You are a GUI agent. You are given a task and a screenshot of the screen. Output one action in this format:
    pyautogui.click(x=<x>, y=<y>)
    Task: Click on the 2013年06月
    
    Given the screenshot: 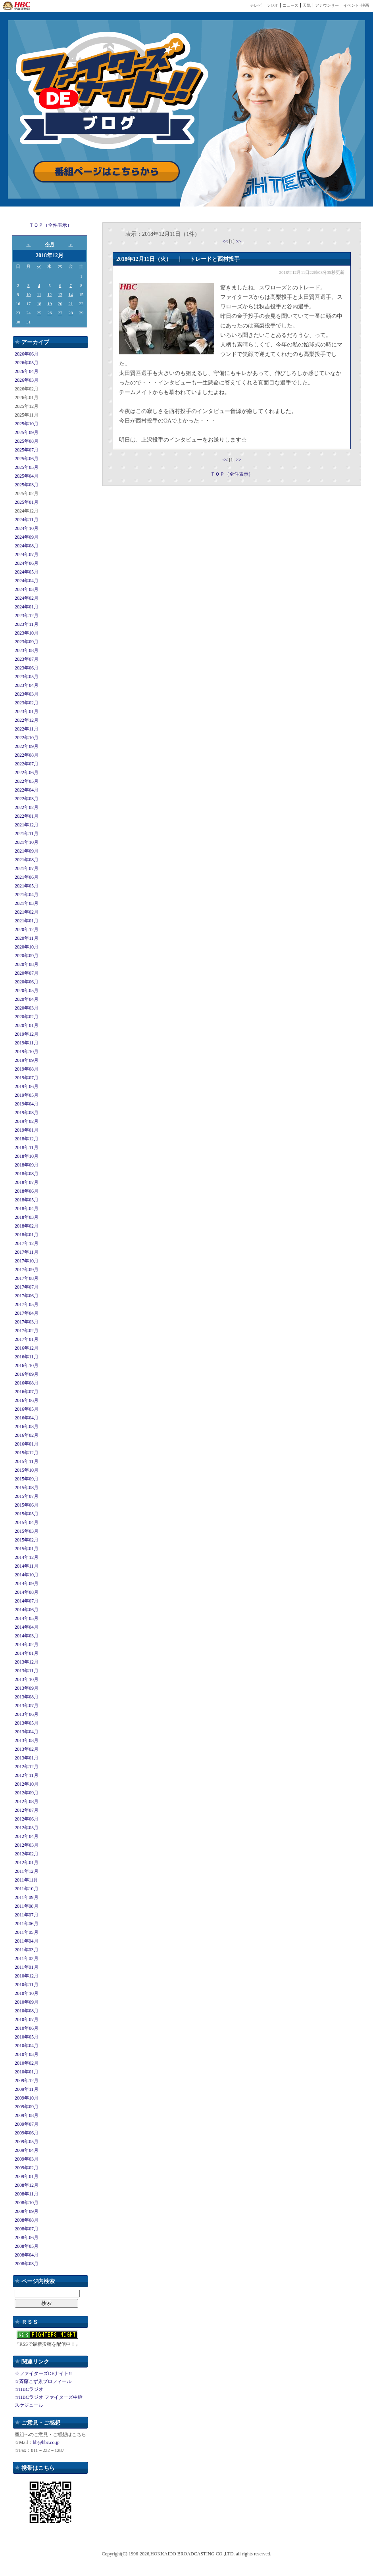 What is the action you would take?
    pyautogui.click(x=26, y=1714)
    